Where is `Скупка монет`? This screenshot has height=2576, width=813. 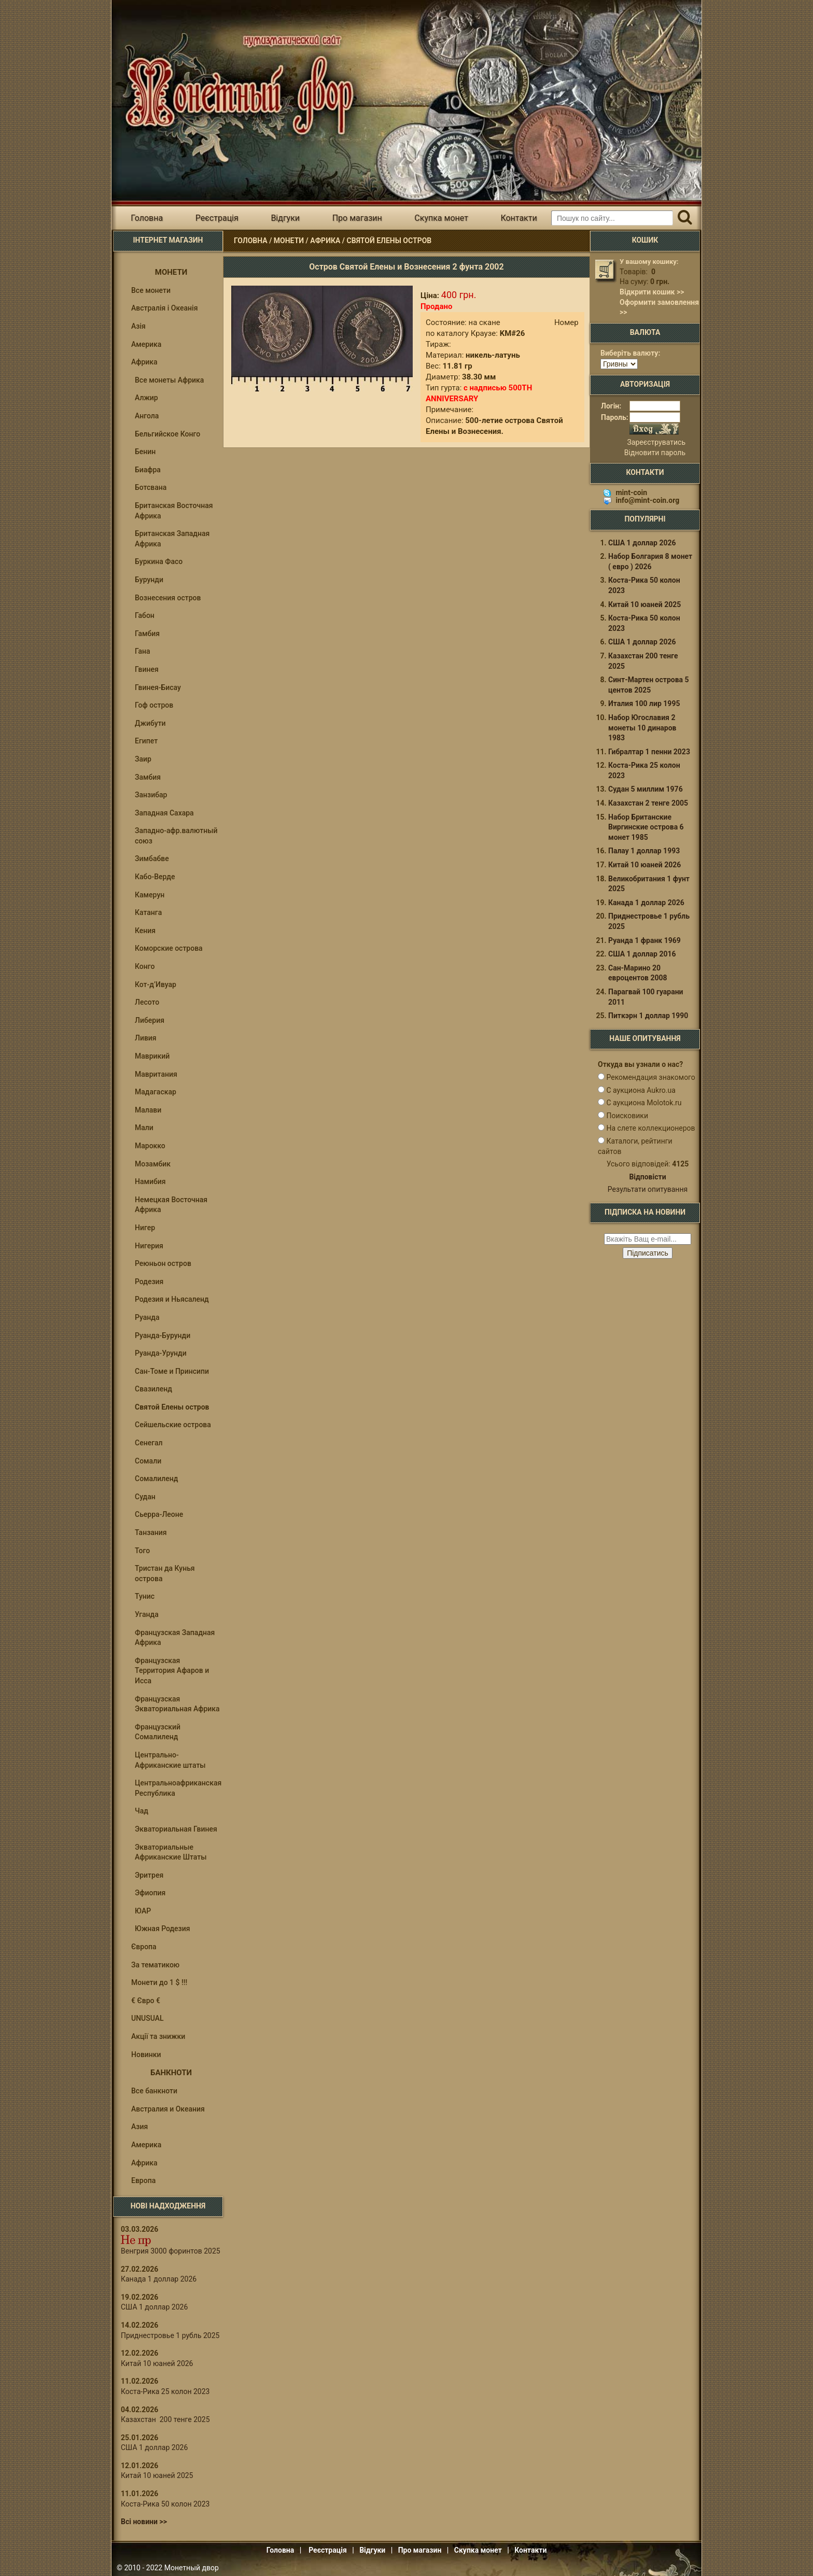 Скупка монет is located at coordinates (441, 218).